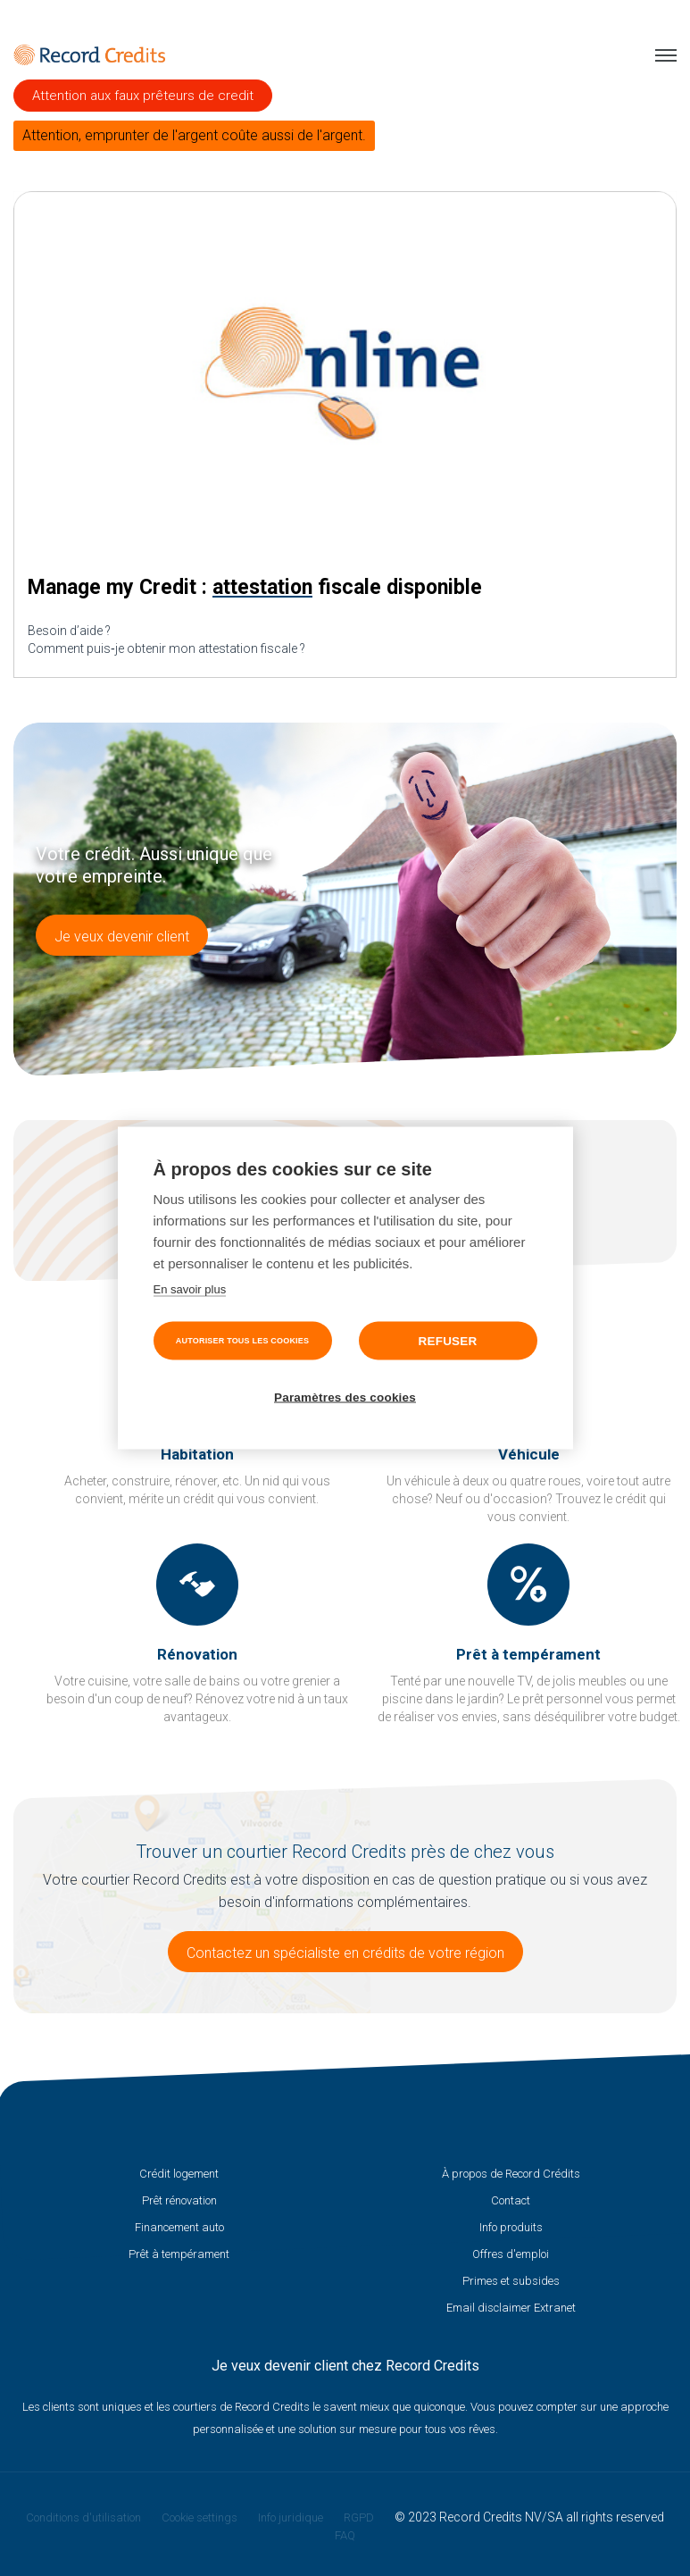 The width and height of the screenshot is (690, 2576). I want to click on Autoriser tous les cookies, so click(242, 1340).